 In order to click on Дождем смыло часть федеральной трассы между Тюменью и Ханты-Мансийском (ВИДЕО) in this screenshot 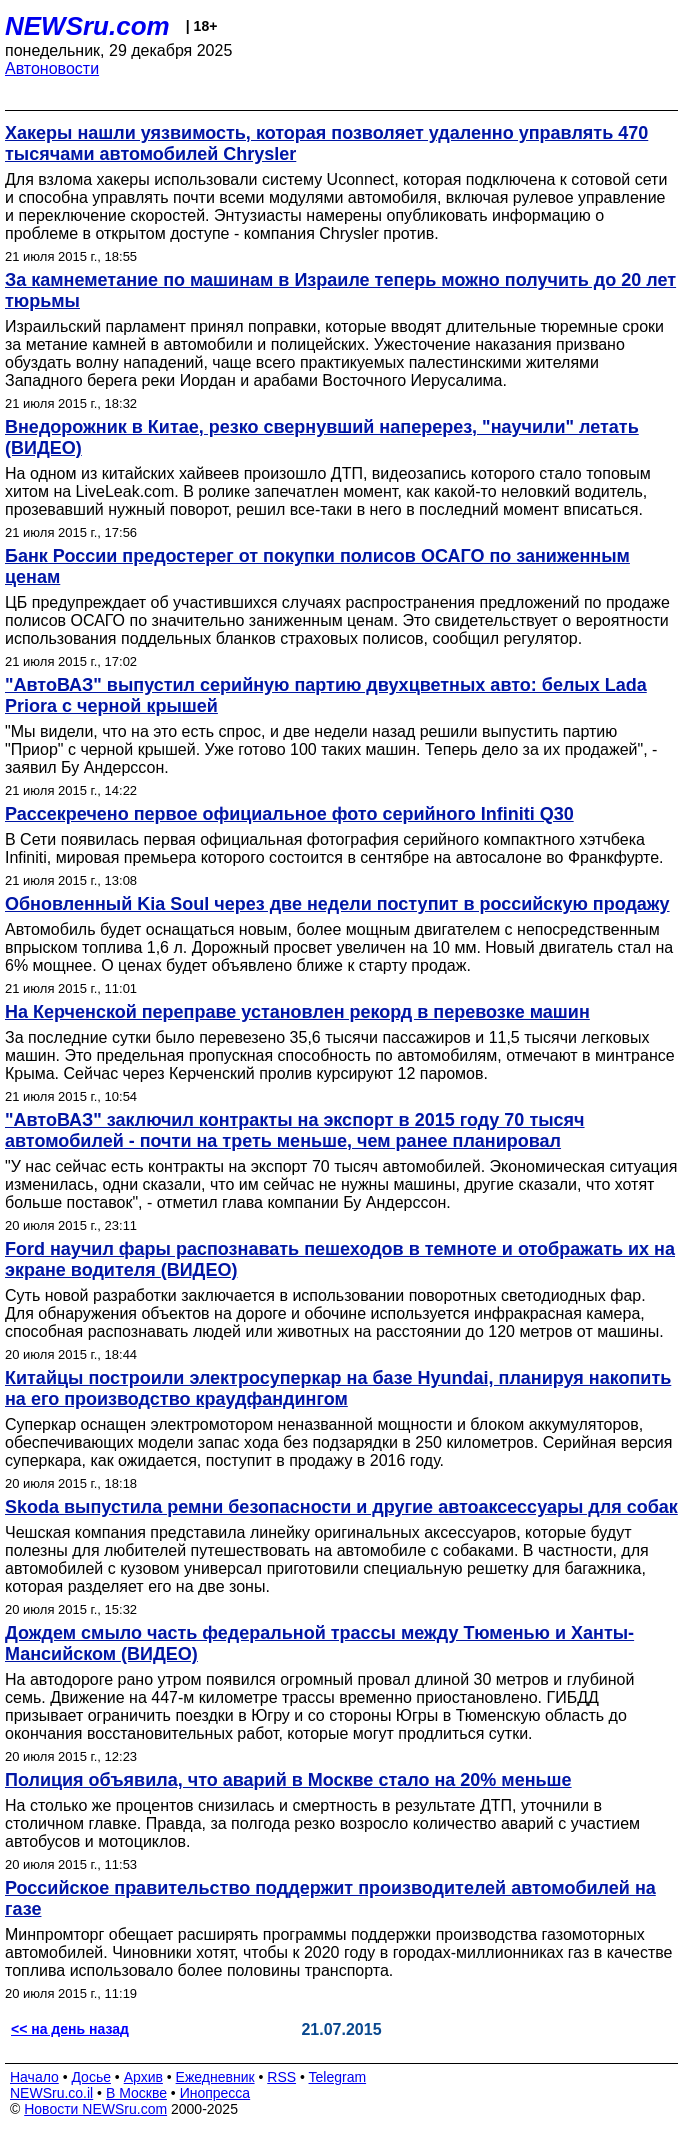, I will do `click(319, 1643)`.